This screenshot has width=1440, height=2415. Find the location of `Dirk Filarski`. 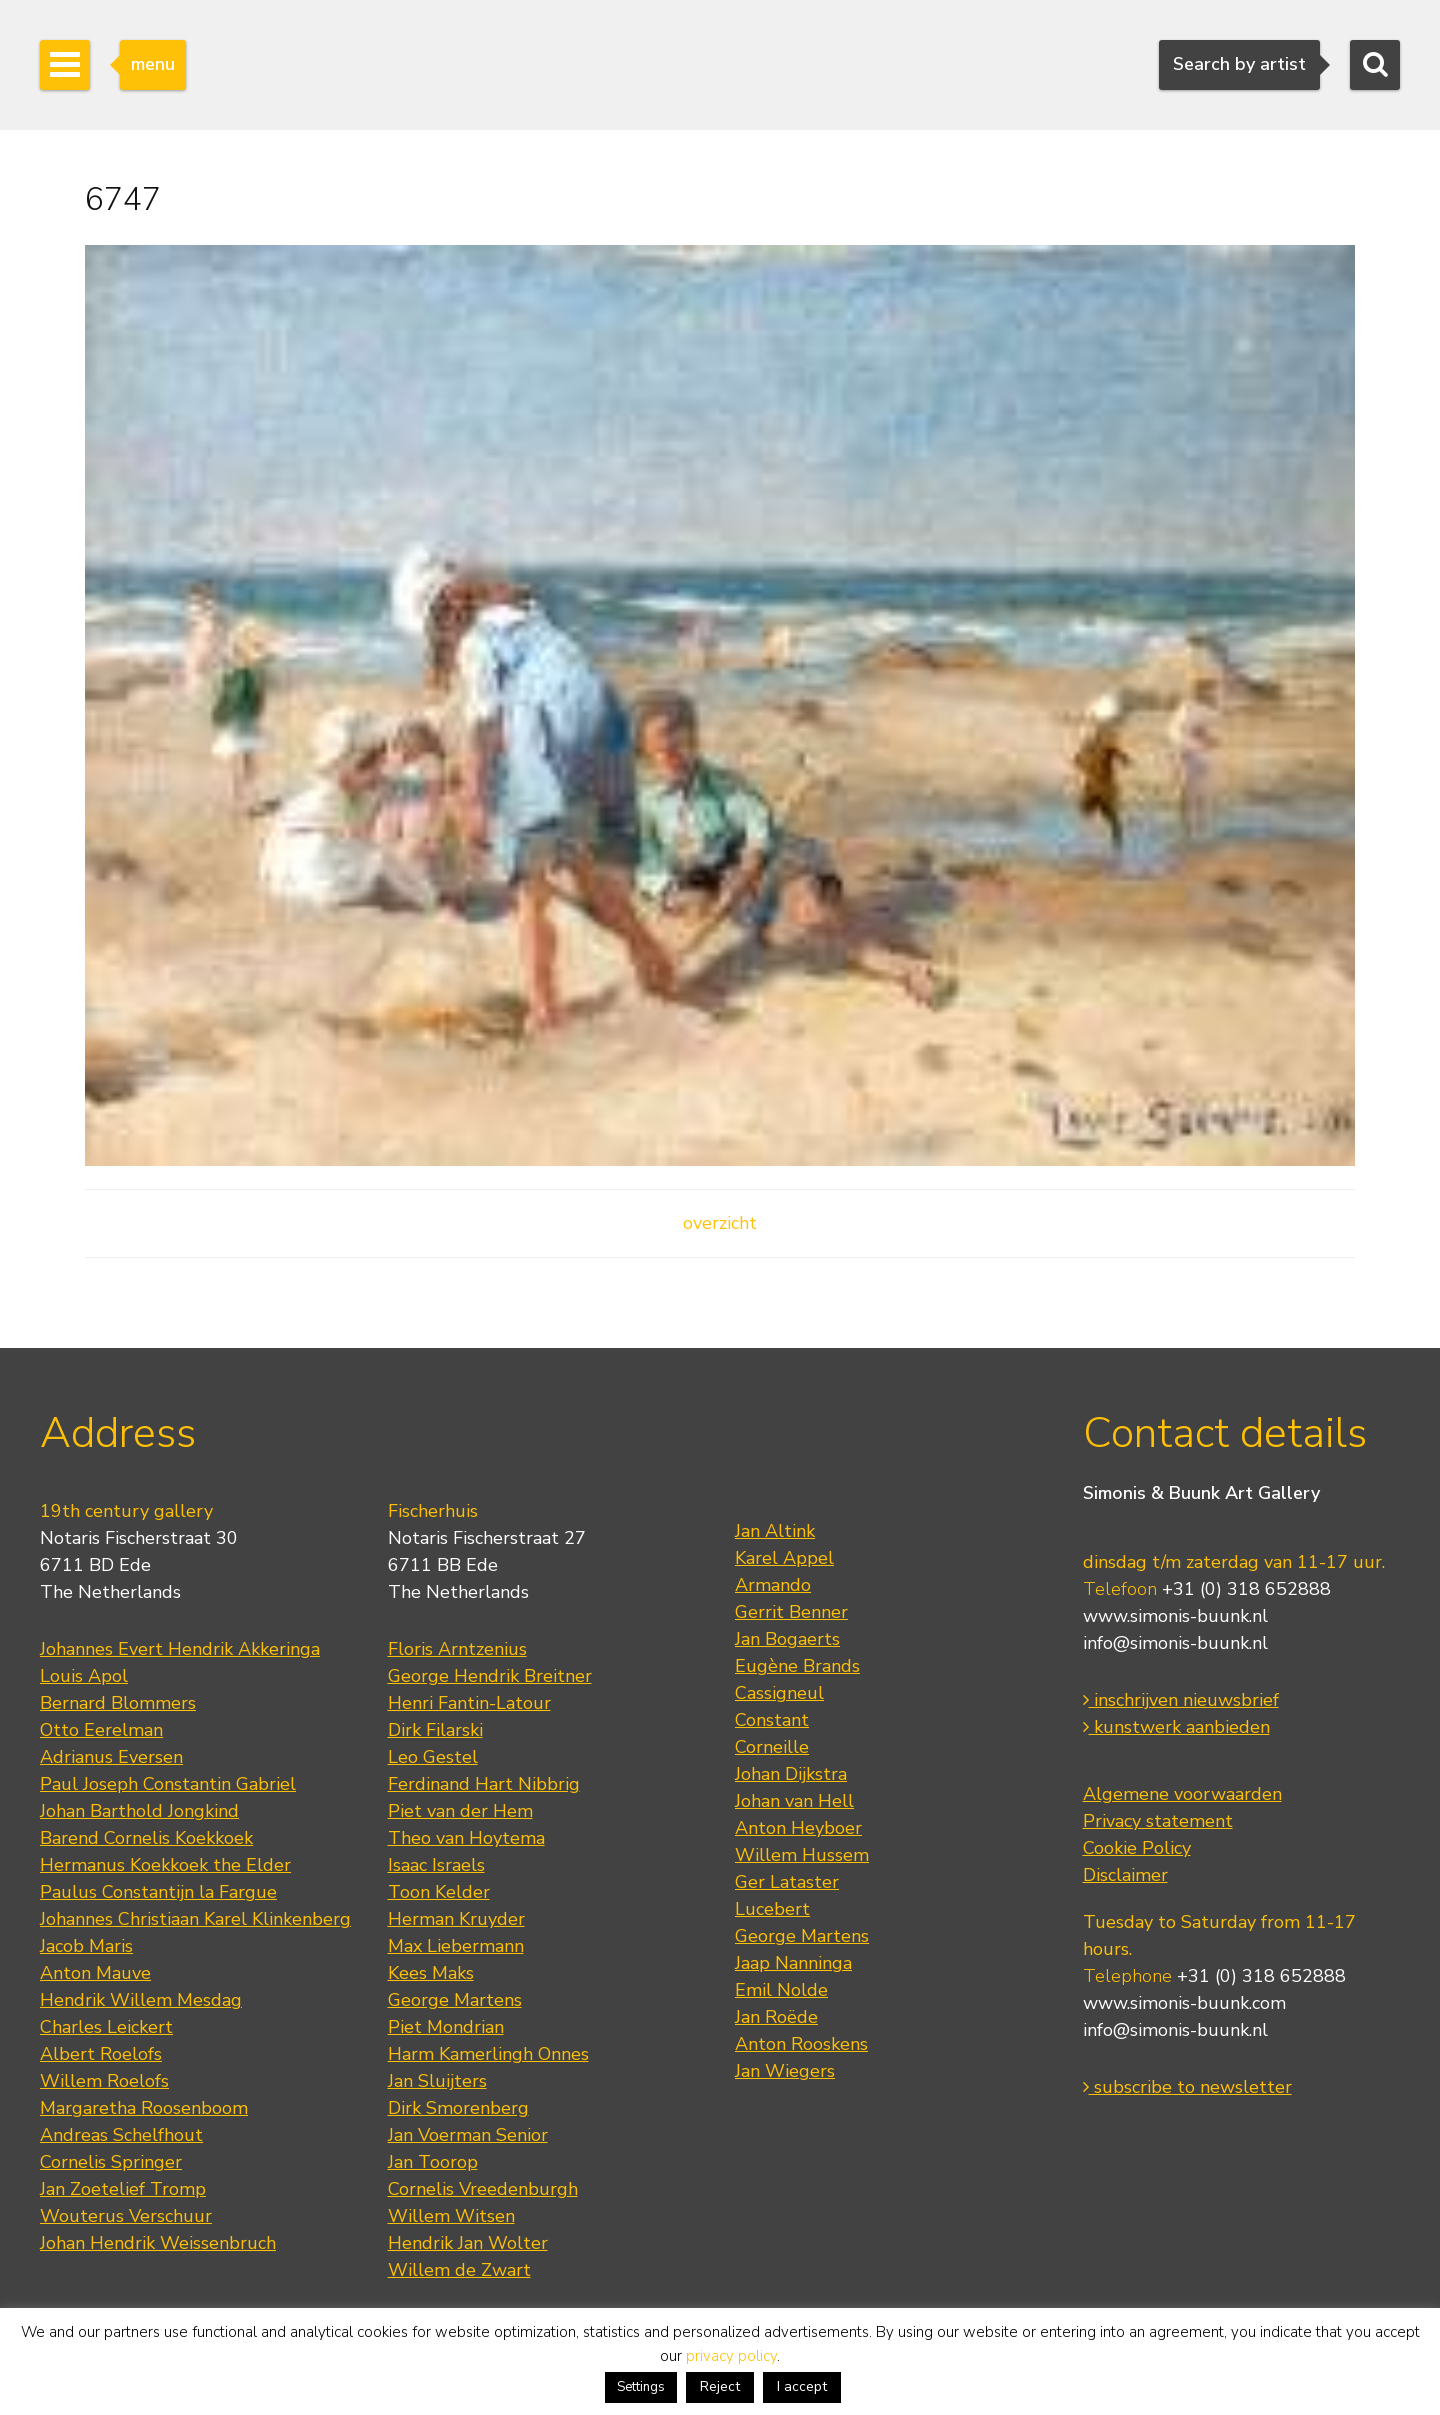

Dirk Filarski is located at coordinates (435, 1730).